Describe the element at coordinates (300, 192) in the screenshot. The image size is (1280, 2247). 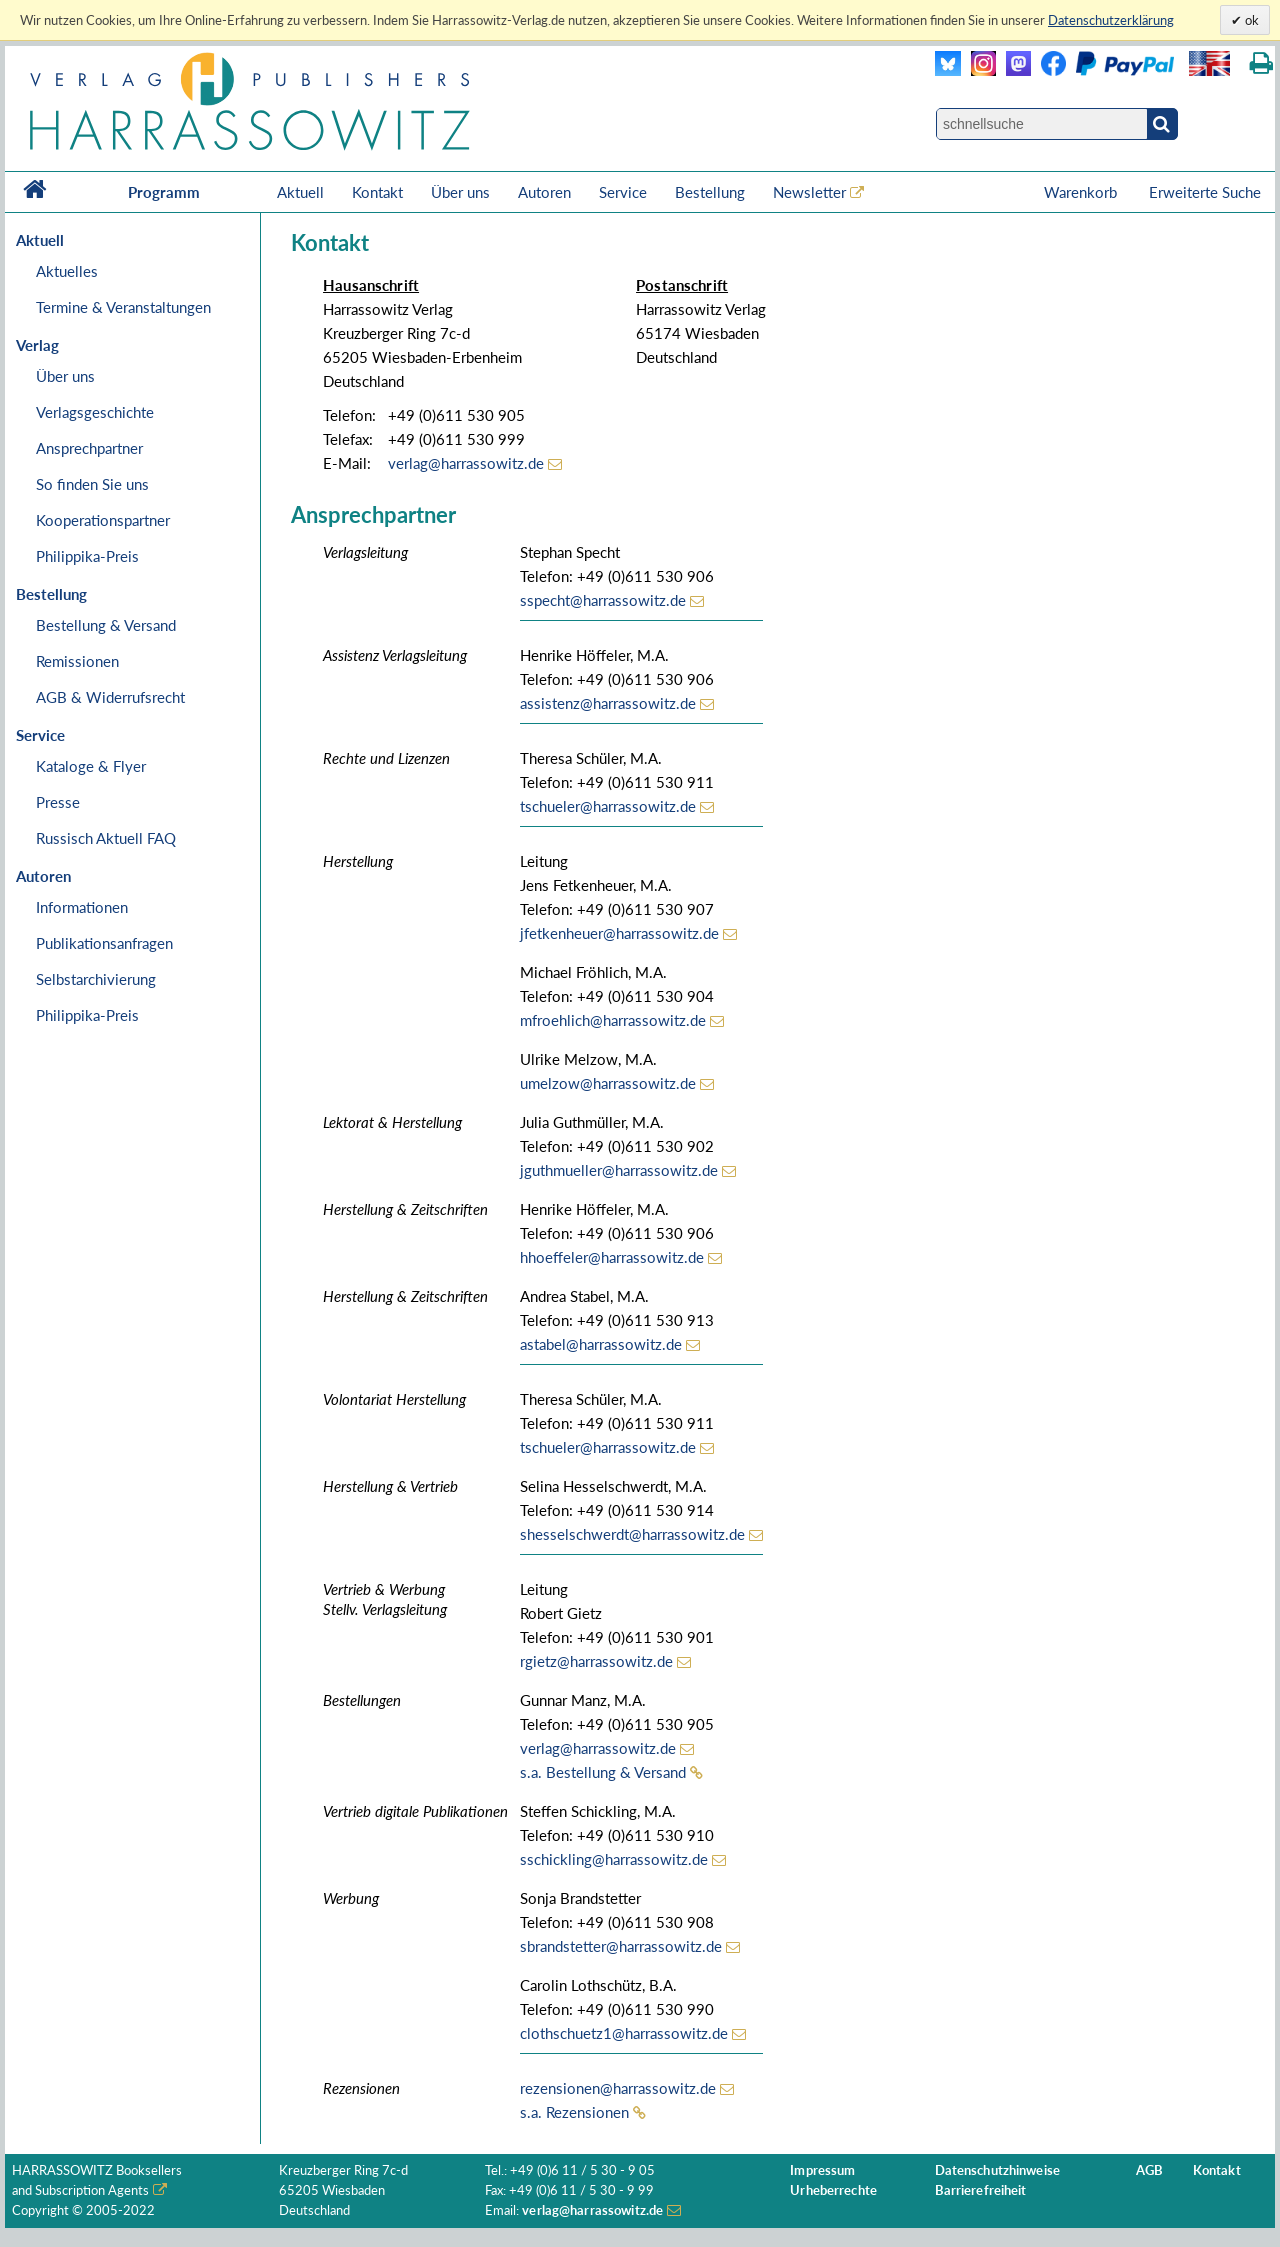
I see `Aktuell` at that location.